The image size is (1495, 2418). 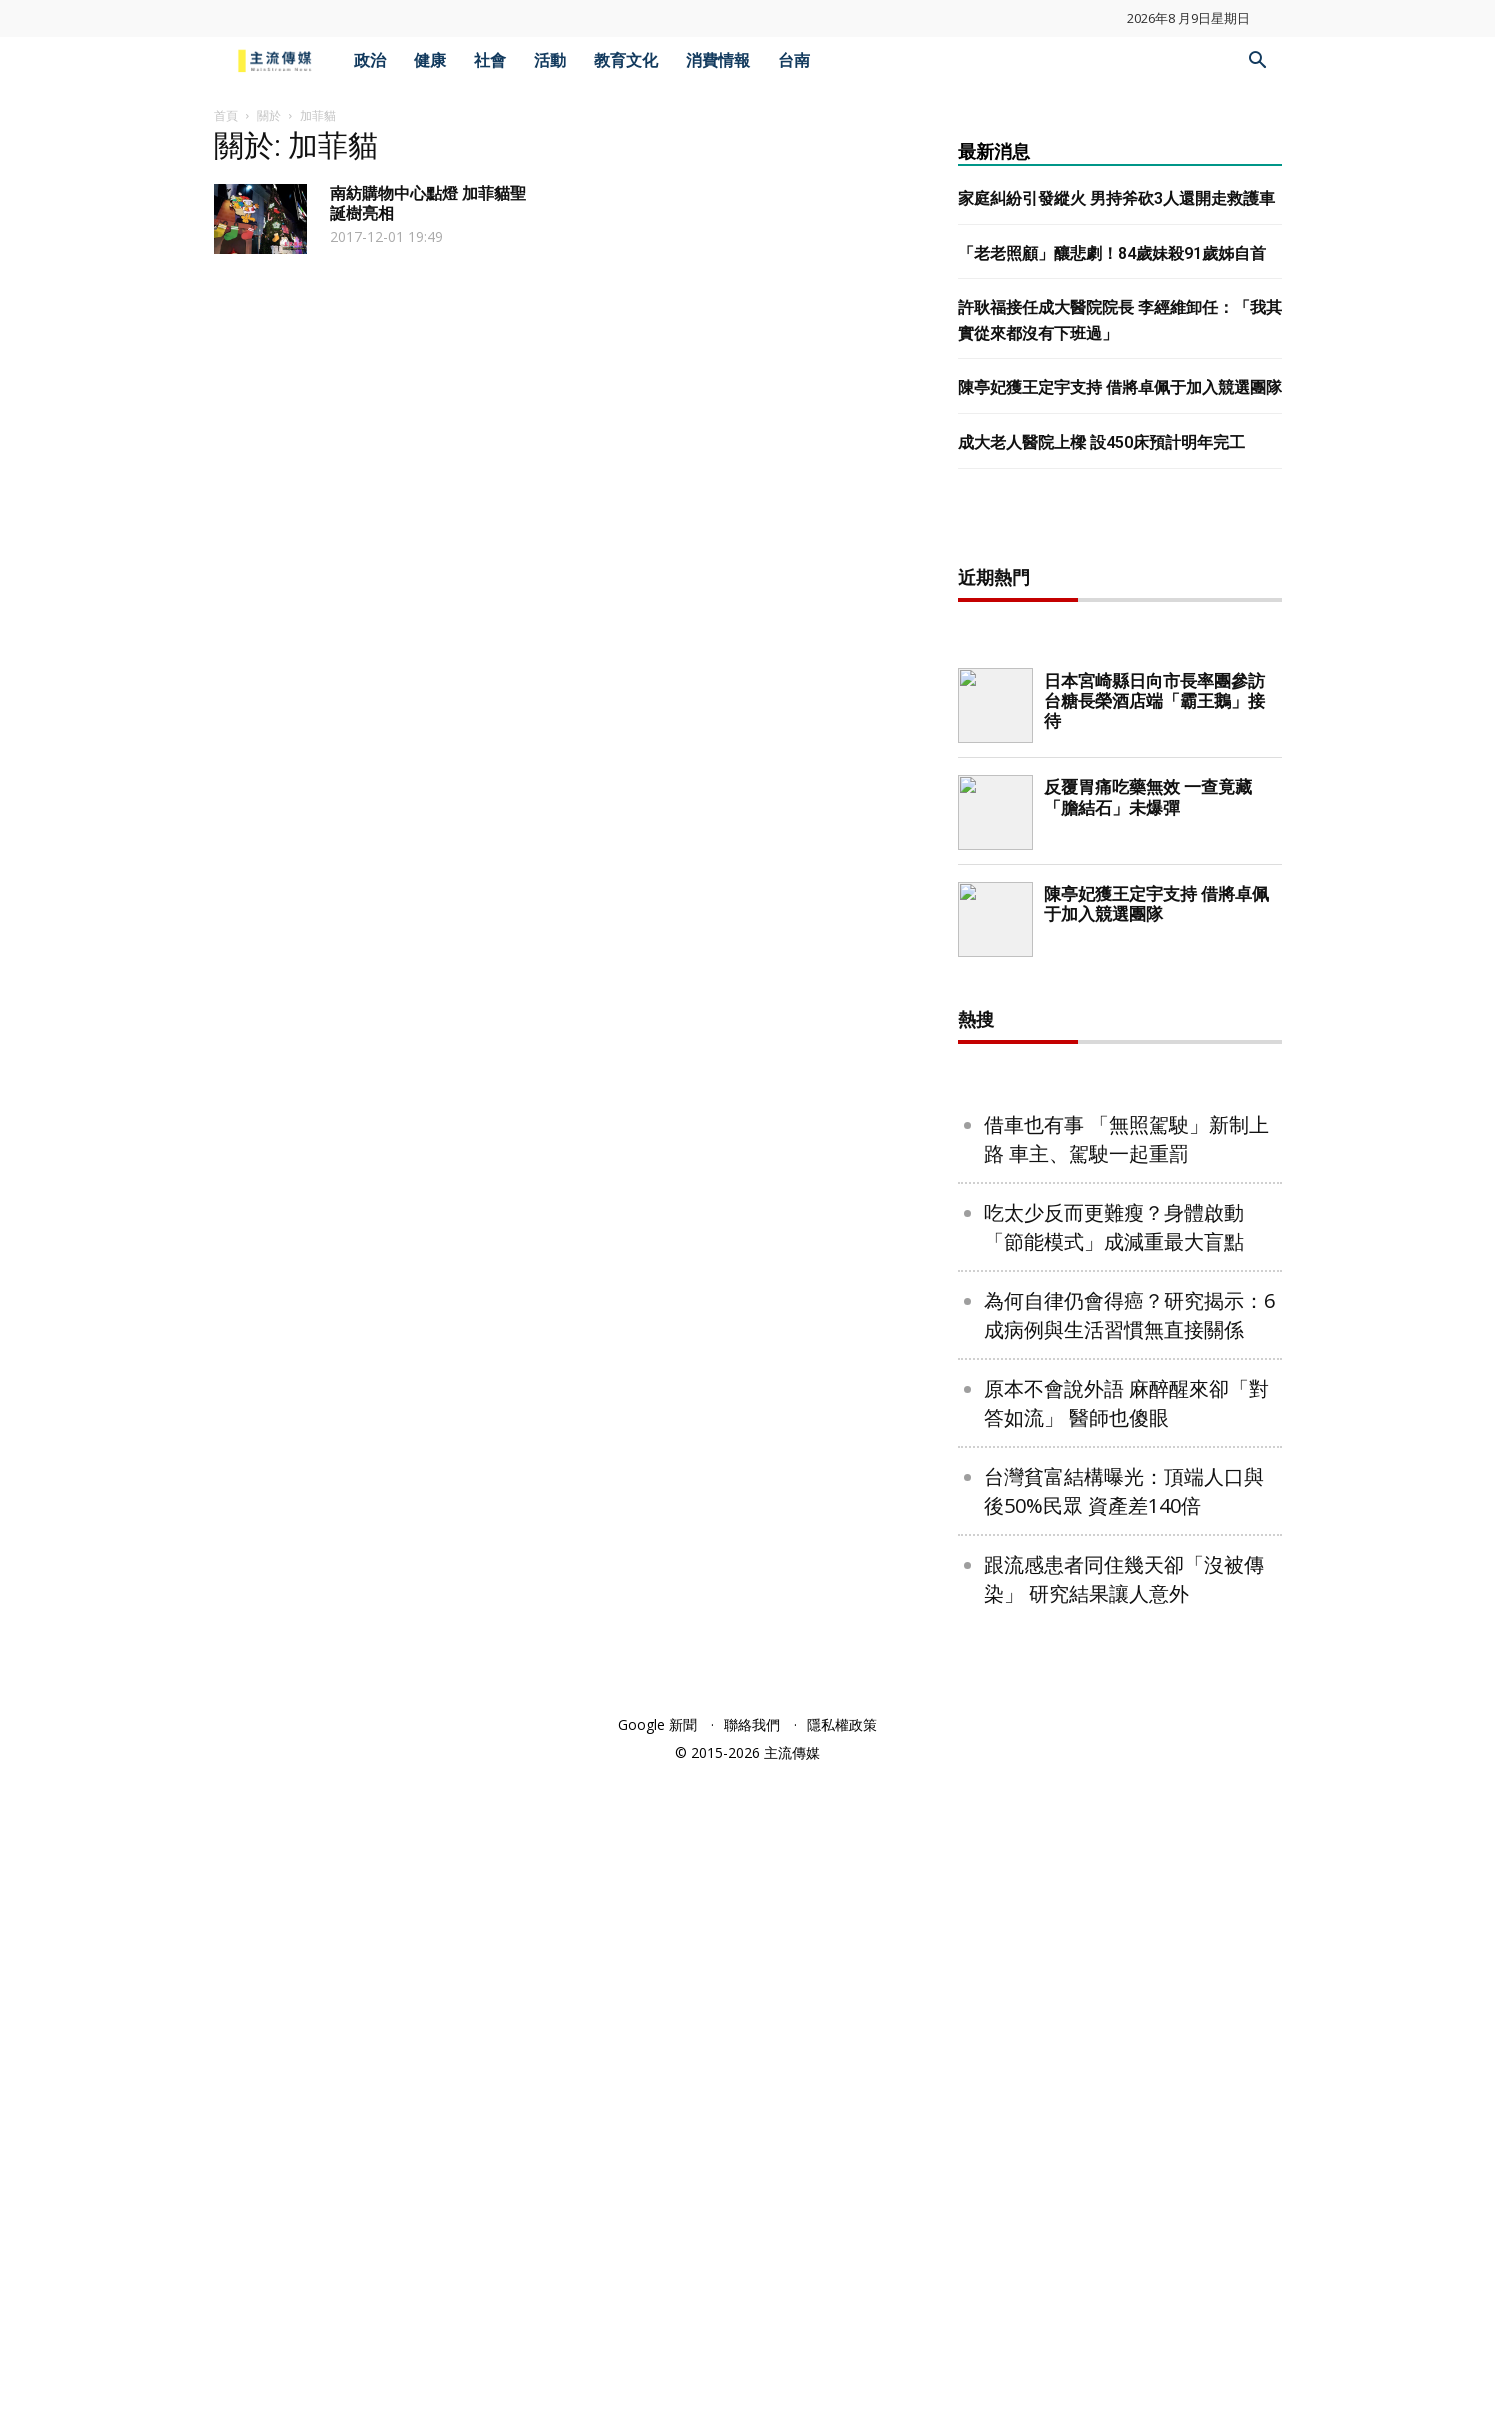 What do you see at coordinates (1258, 62) in the screenshot?
I see `[button]` at bounding box center [1258, 62].